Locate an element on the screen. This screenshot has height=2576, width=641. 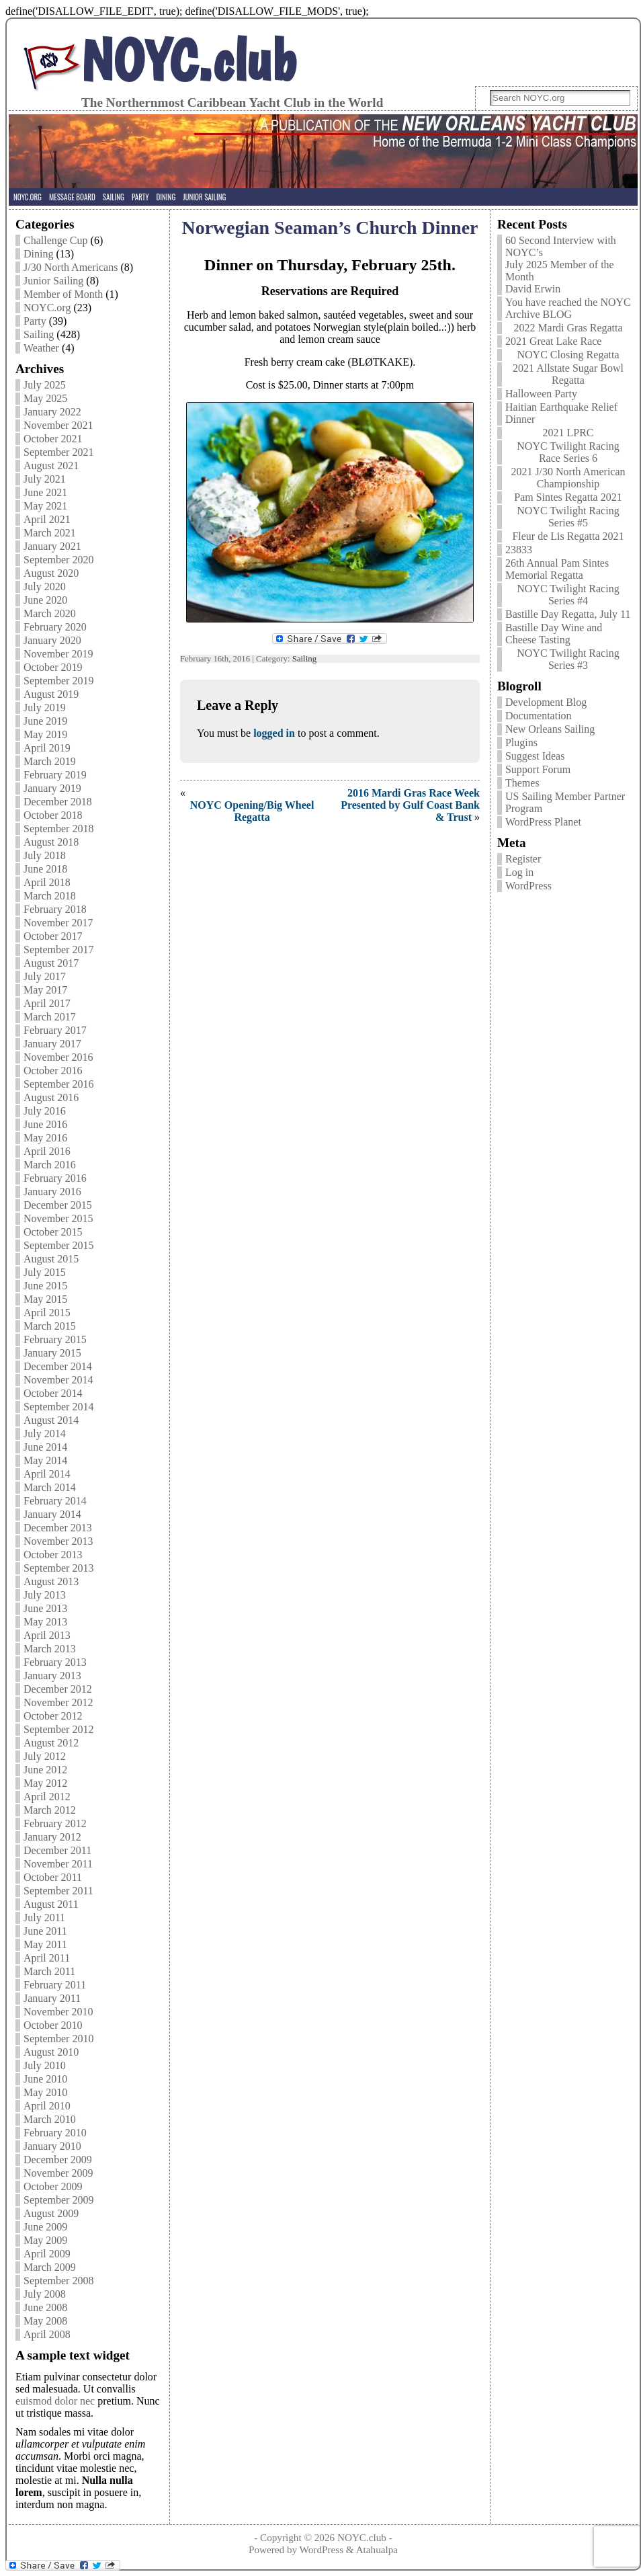
September 2020 is located at coordinates (58, 559).